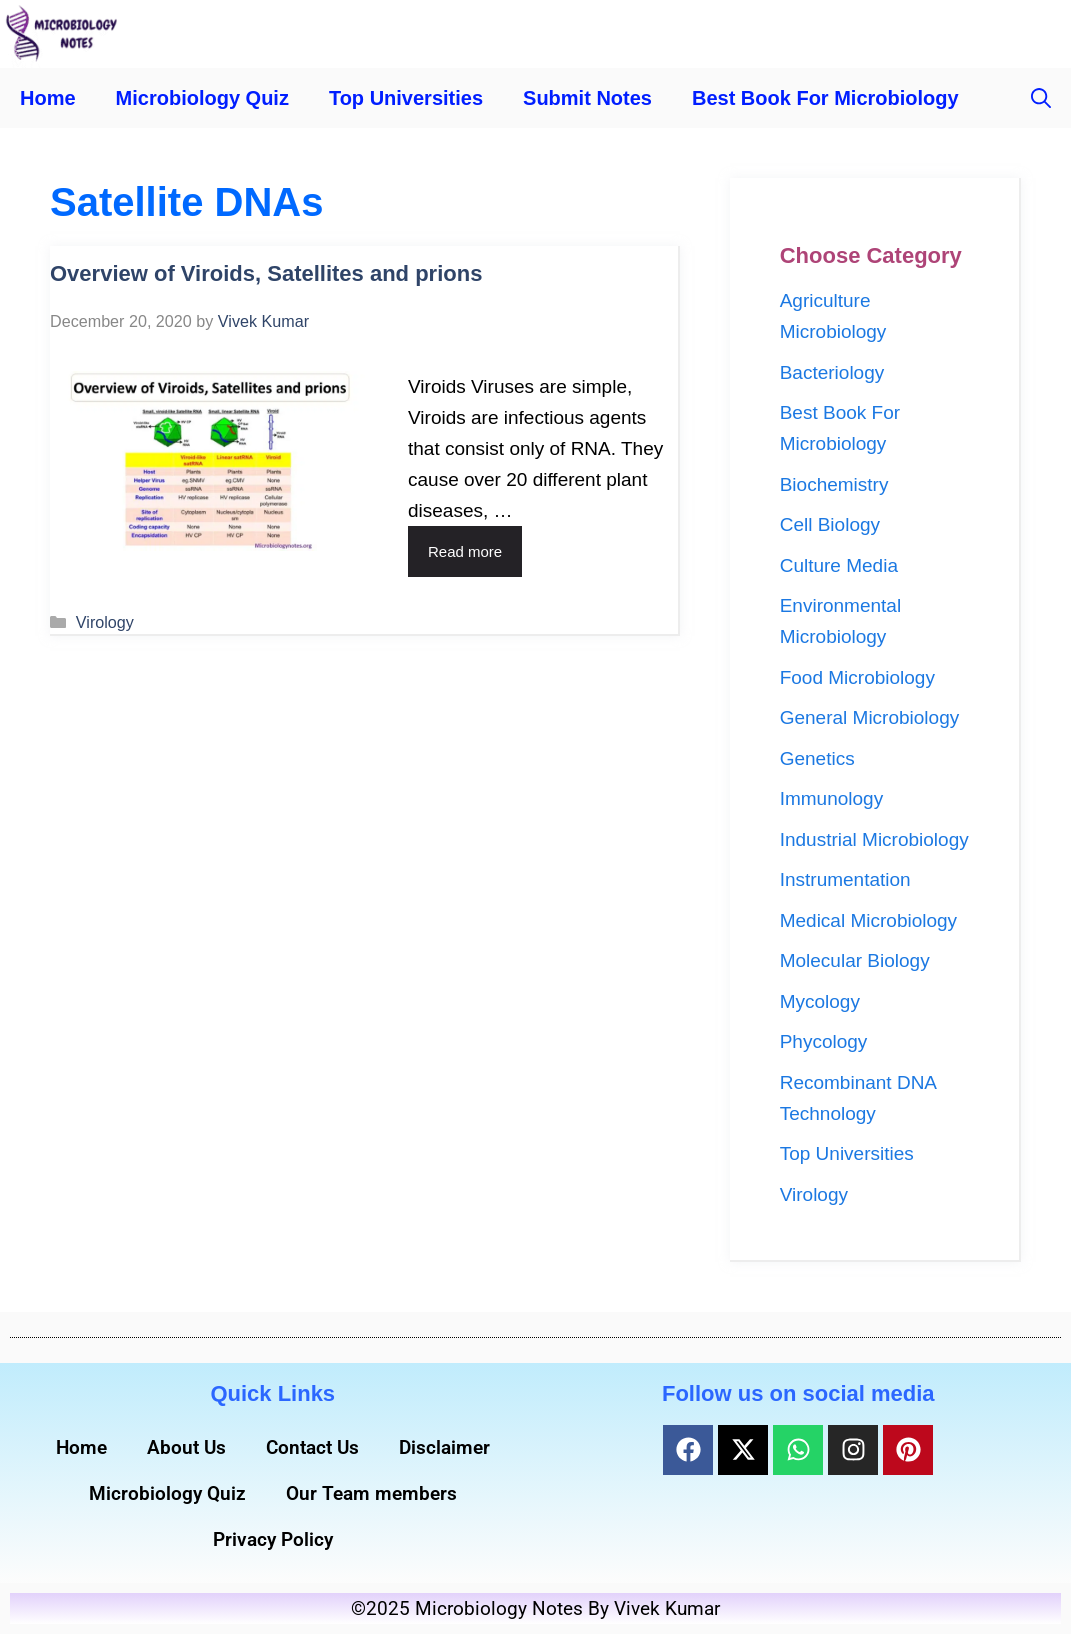 This screenshot has width=1071, height=1634. Describe the element at coordinates (465, 551) in the screenshot. I see `Read more [Read more about Overview of Viroids, Satellites and prions]` at that location.